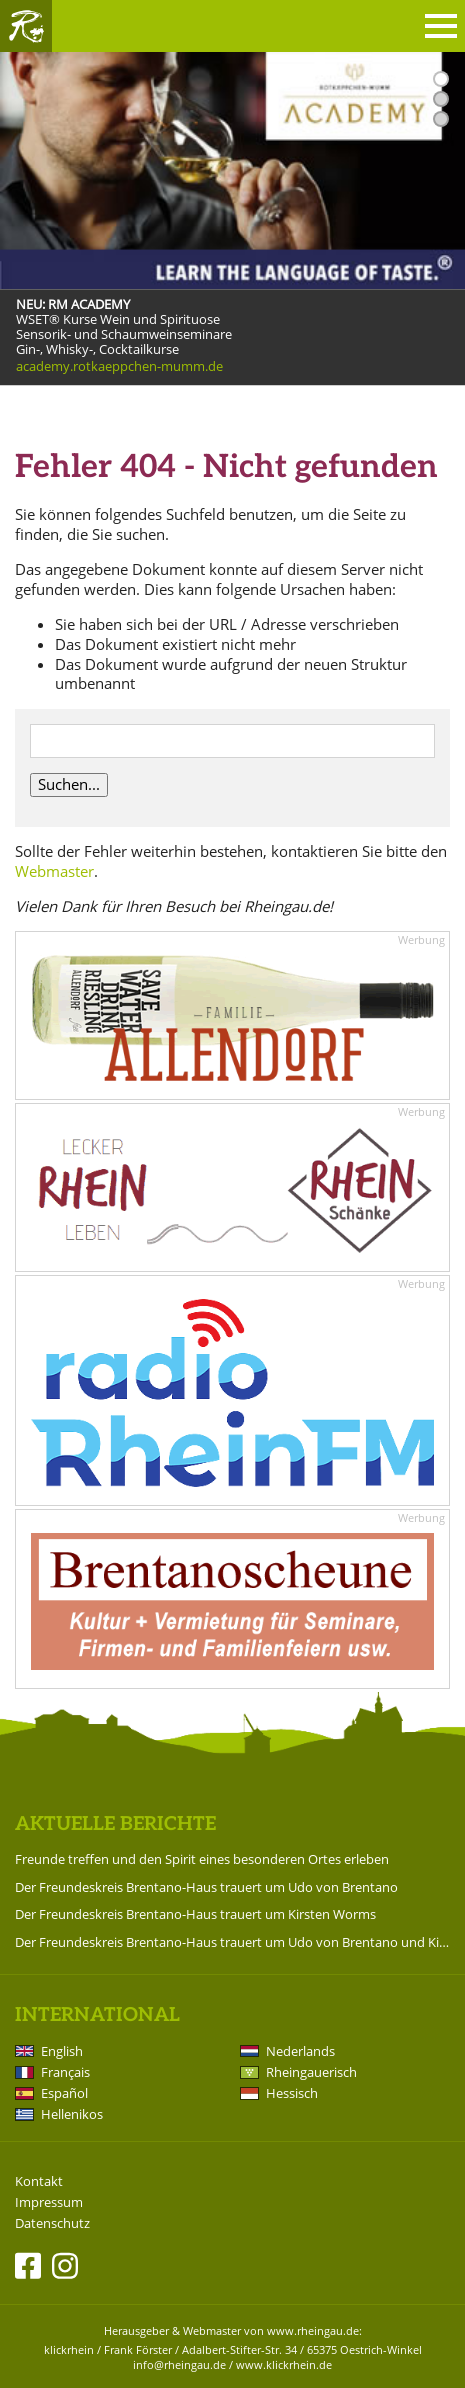 This screenshot has height=2388, width=465. What do you see at coordinates (49, 2202) in the screenshot?
I see `Impressum` at bounding box center [49, 2202].